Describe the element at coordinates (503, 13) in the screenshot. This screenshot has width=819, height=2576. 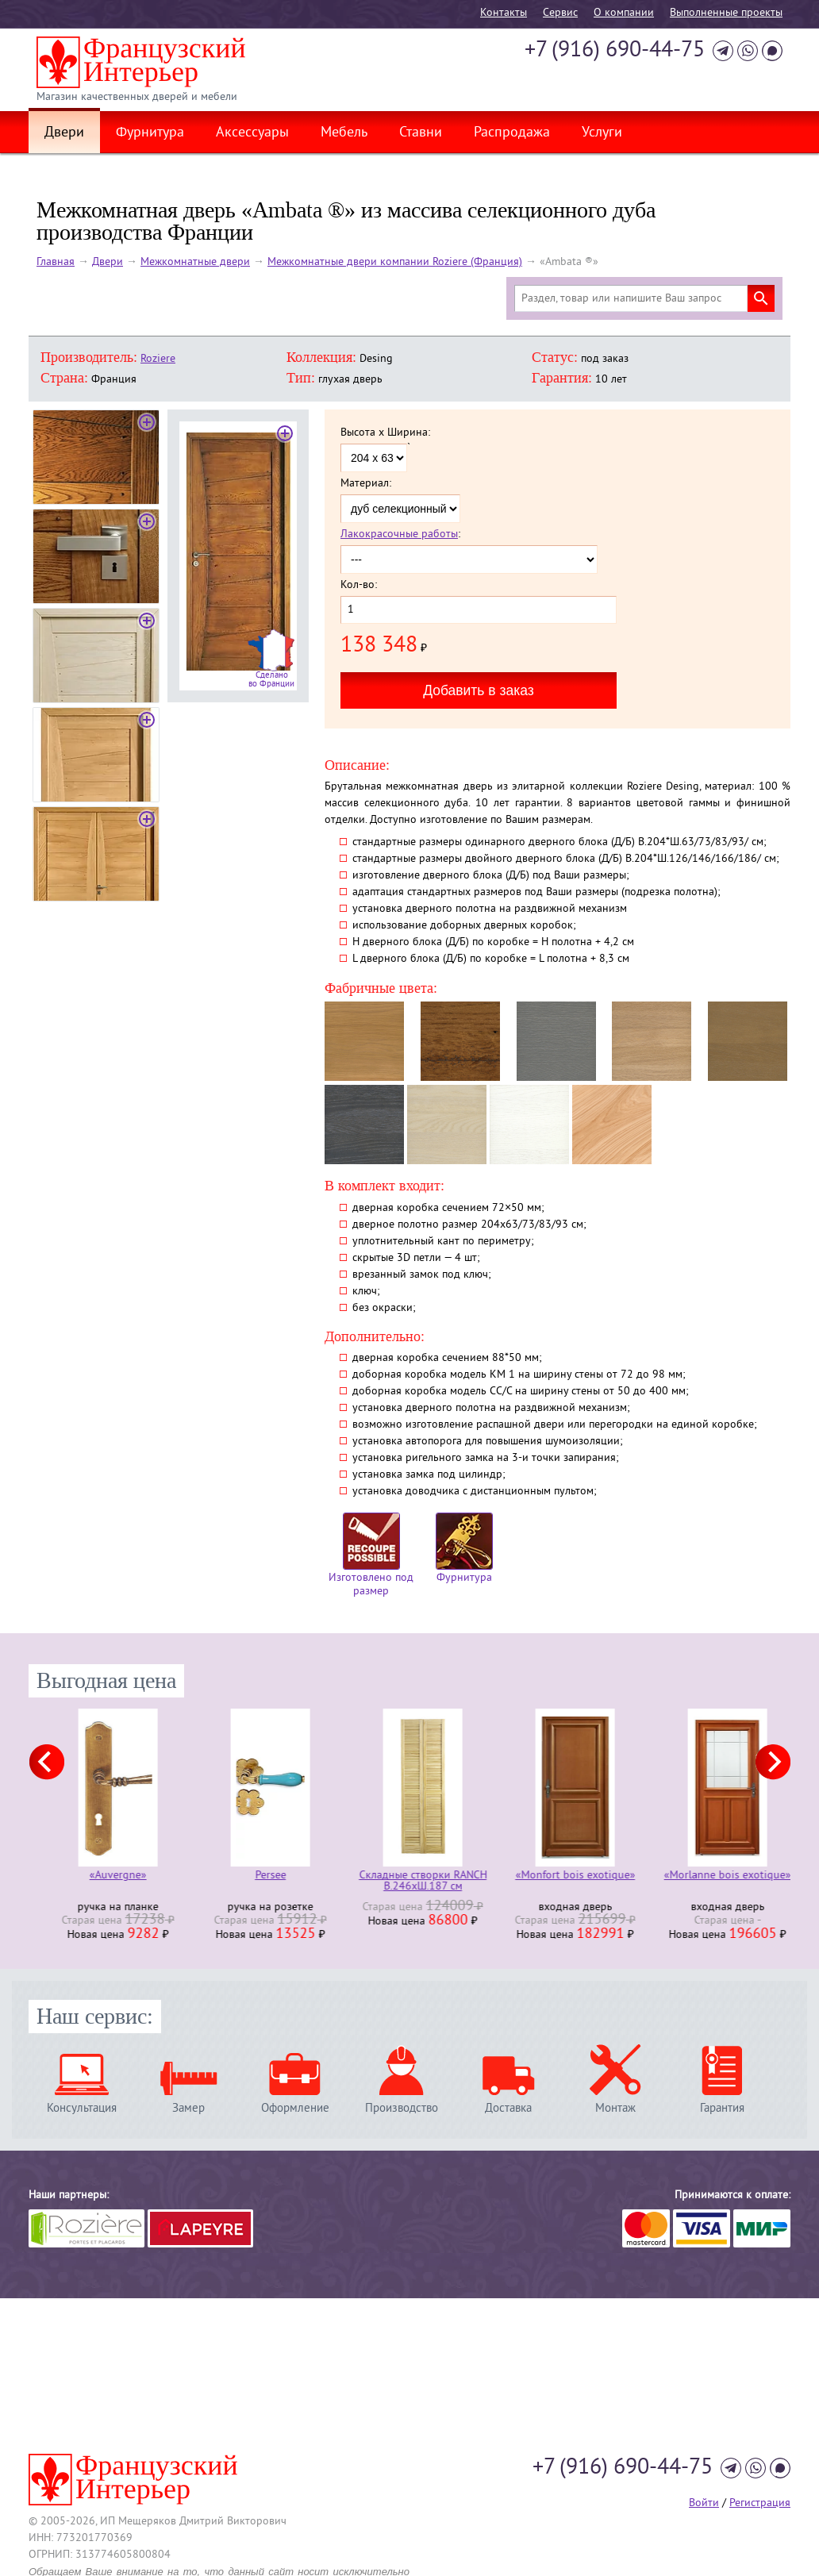
I see `Контакты` at that location.